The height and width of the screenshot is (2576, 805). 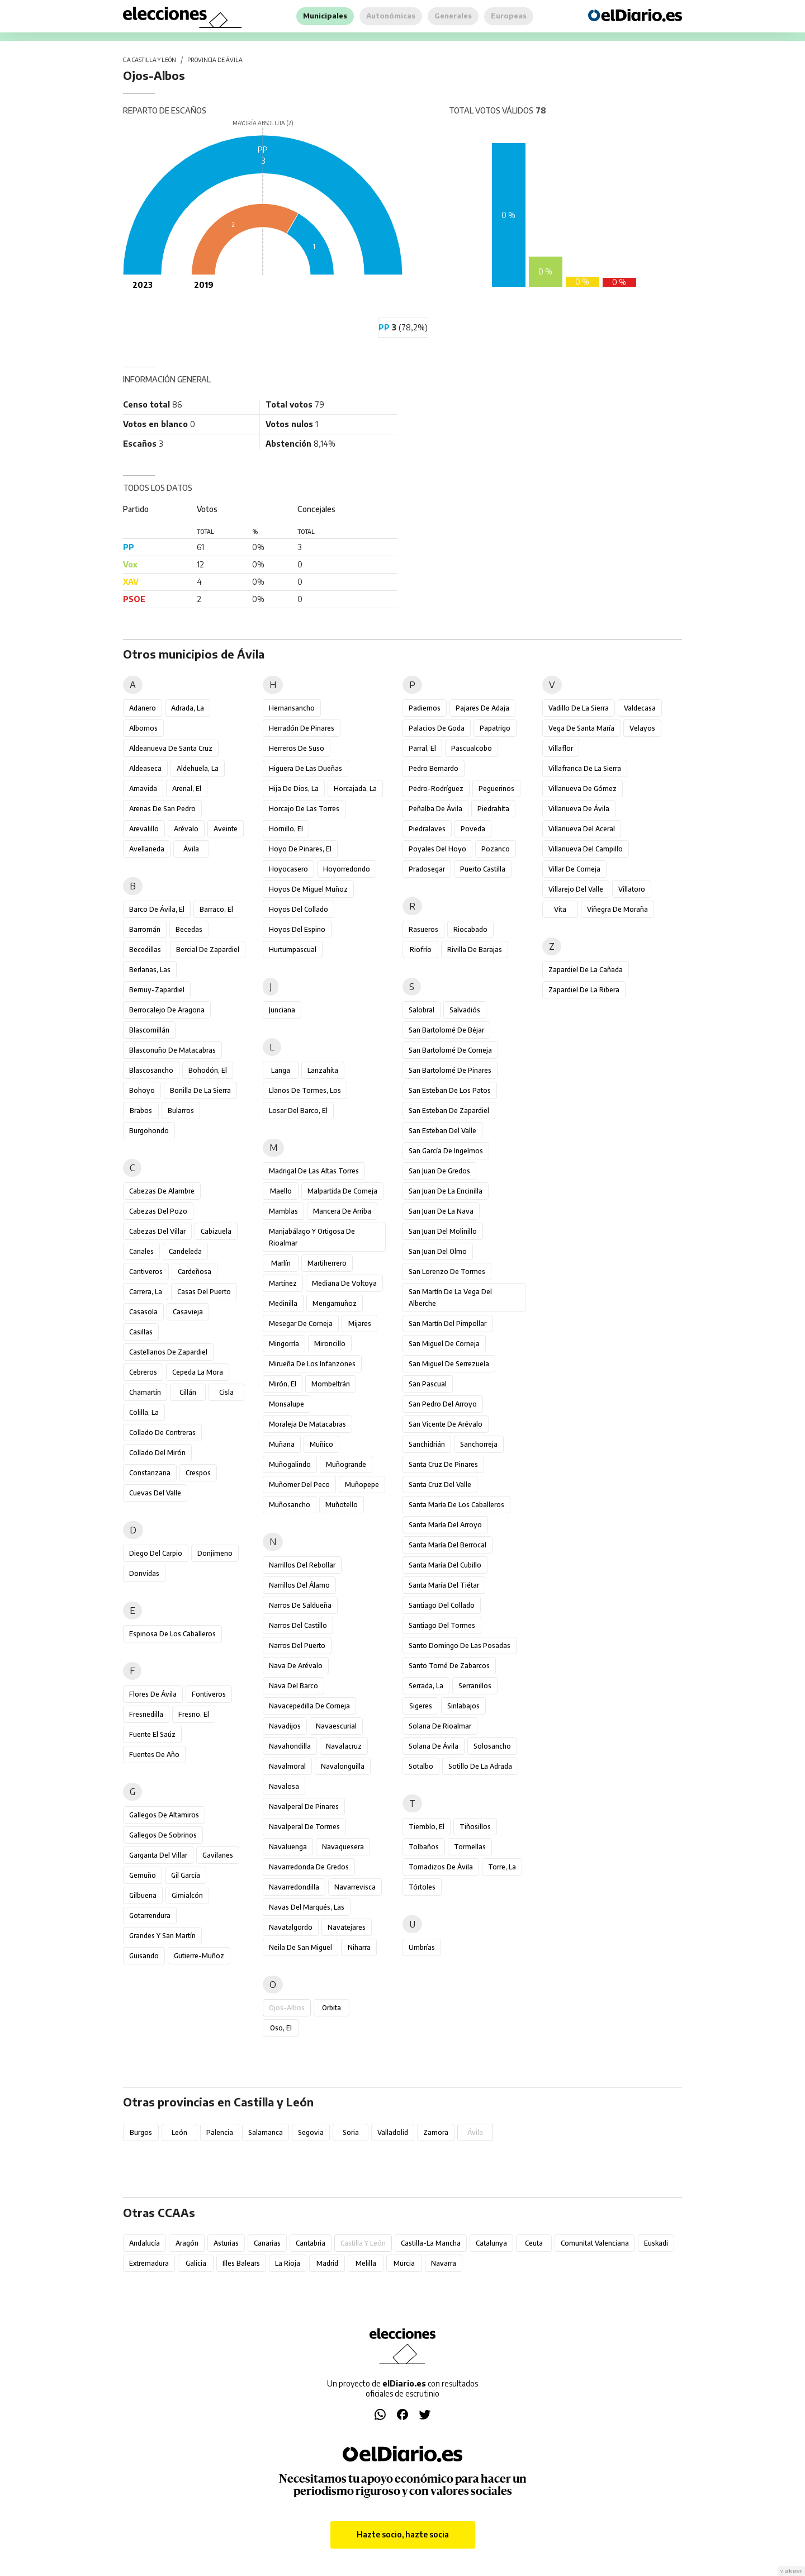 What do you see at coordinates (226, 1392) in the screenshot?
I see `Cisla` at bounding box center [226, 1392].